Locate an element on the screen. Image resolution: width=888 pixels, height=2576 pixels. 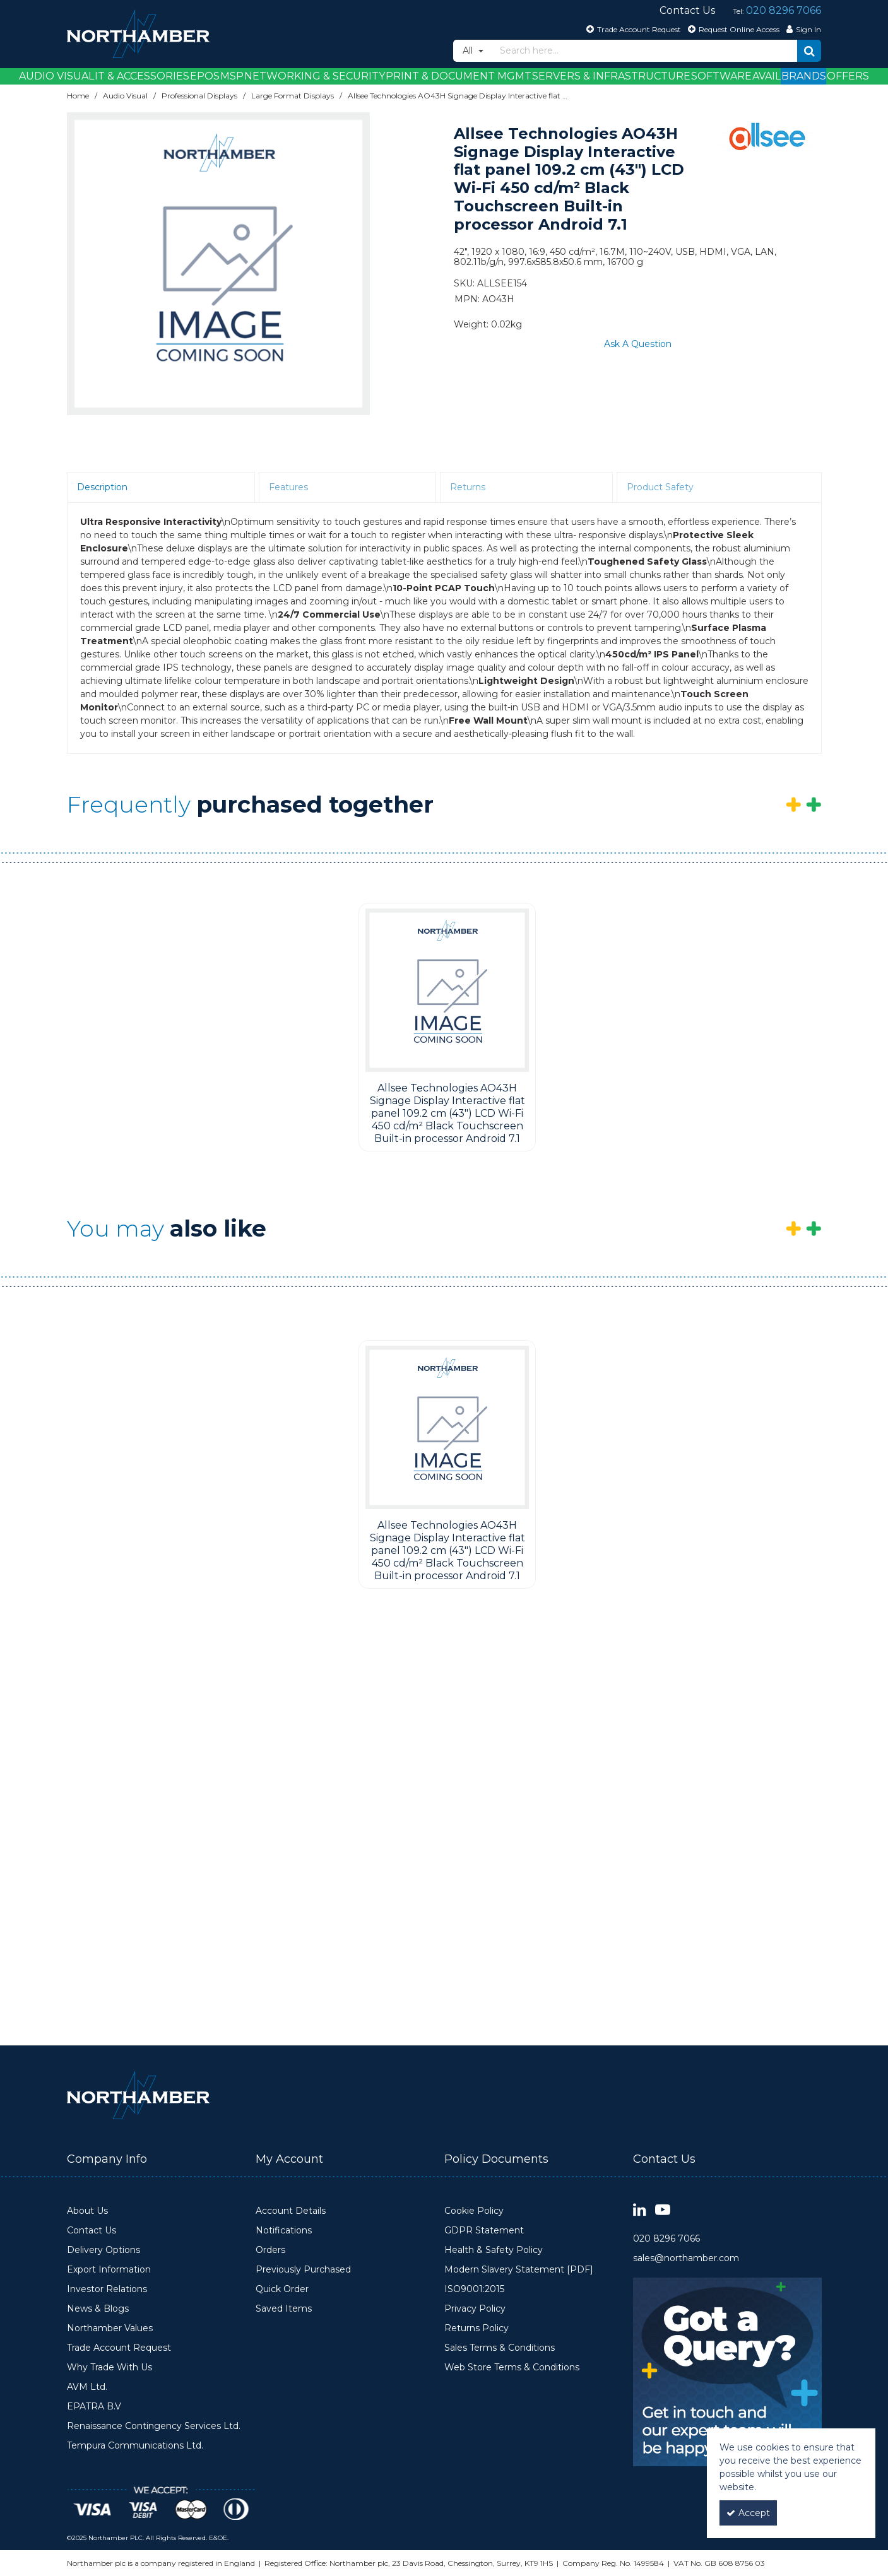
[Breadcrumb Link: https://www.northamber.com] is located at coordinates (78, 95).